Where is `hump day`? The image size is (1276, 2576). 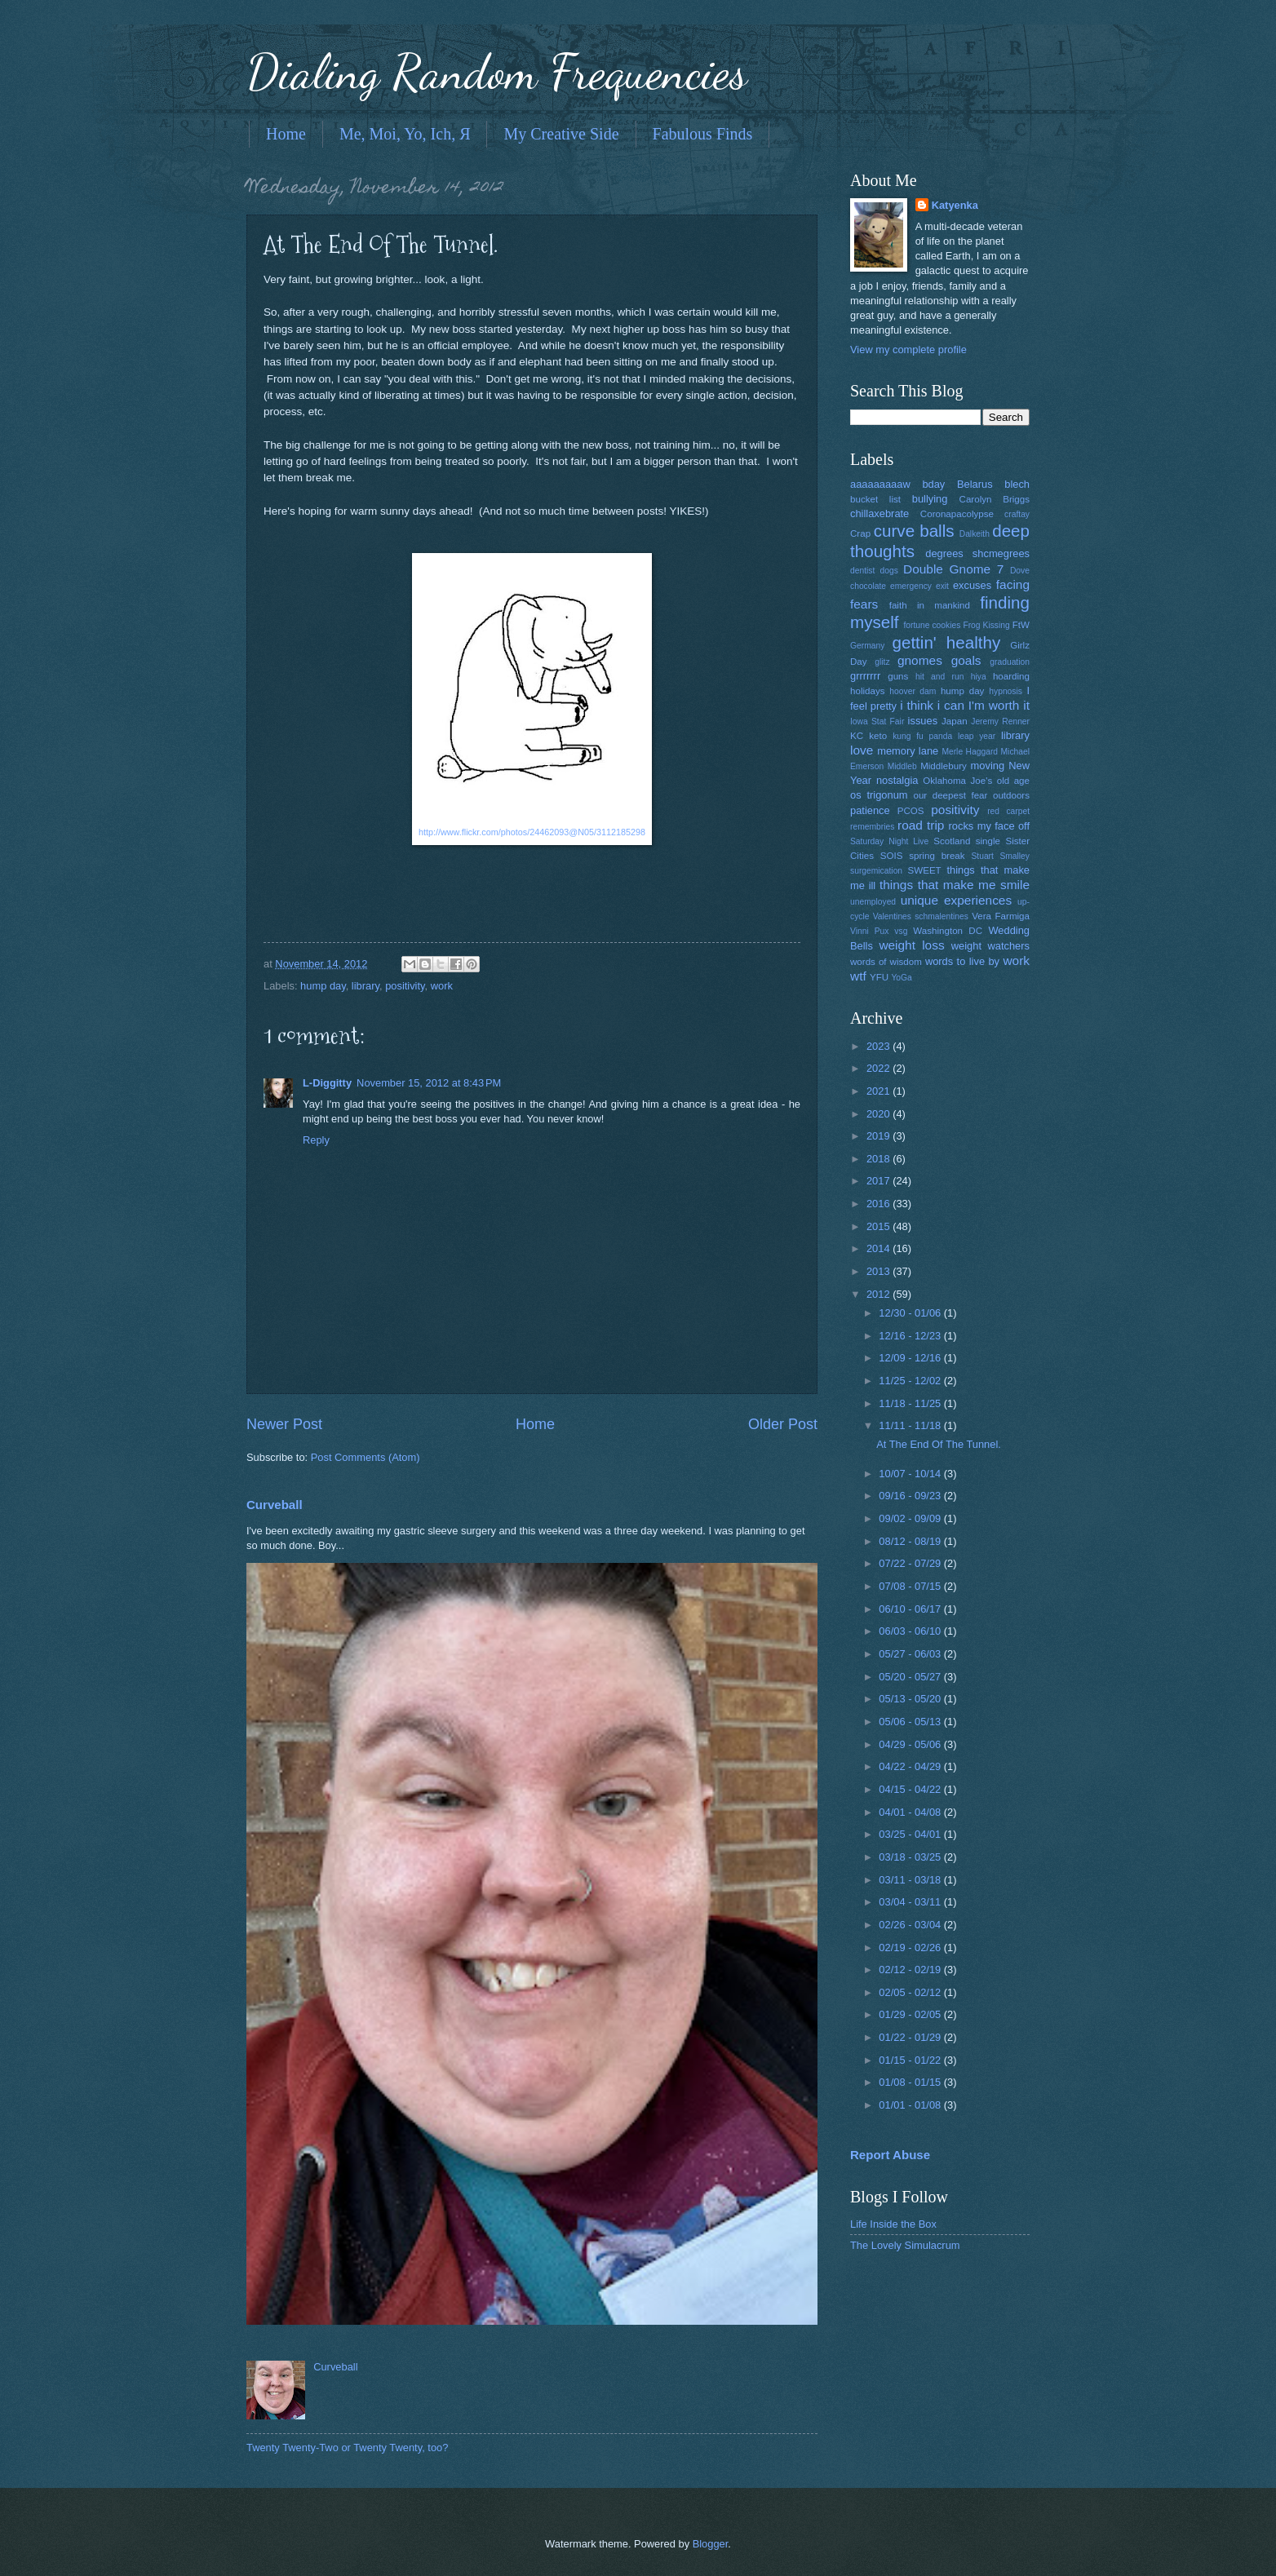
hump day is located at coordinates (323, 986).